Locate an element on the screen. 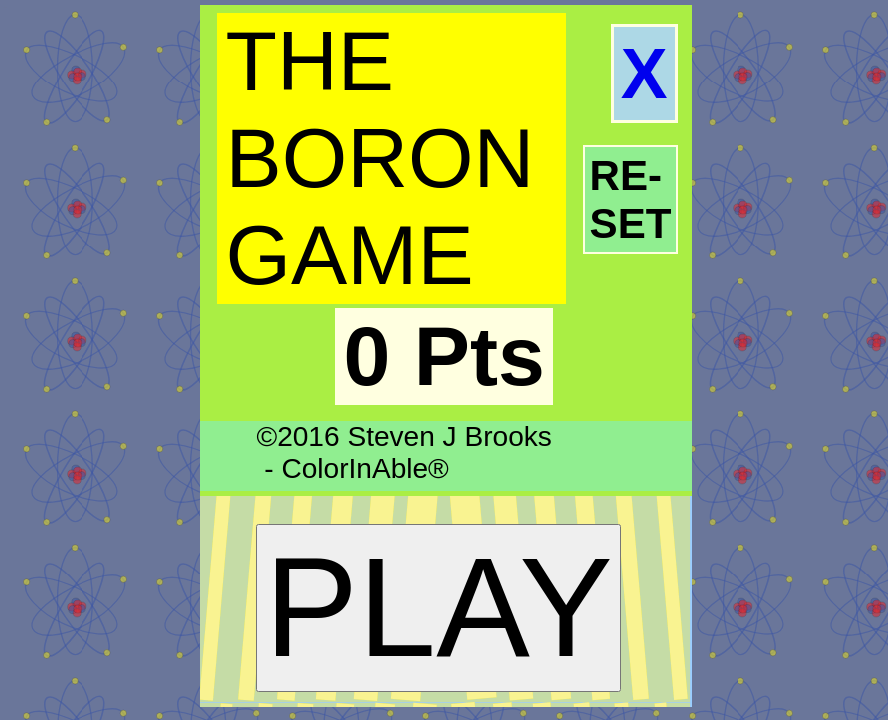  RE-SET is located at coordinates (631, 199).